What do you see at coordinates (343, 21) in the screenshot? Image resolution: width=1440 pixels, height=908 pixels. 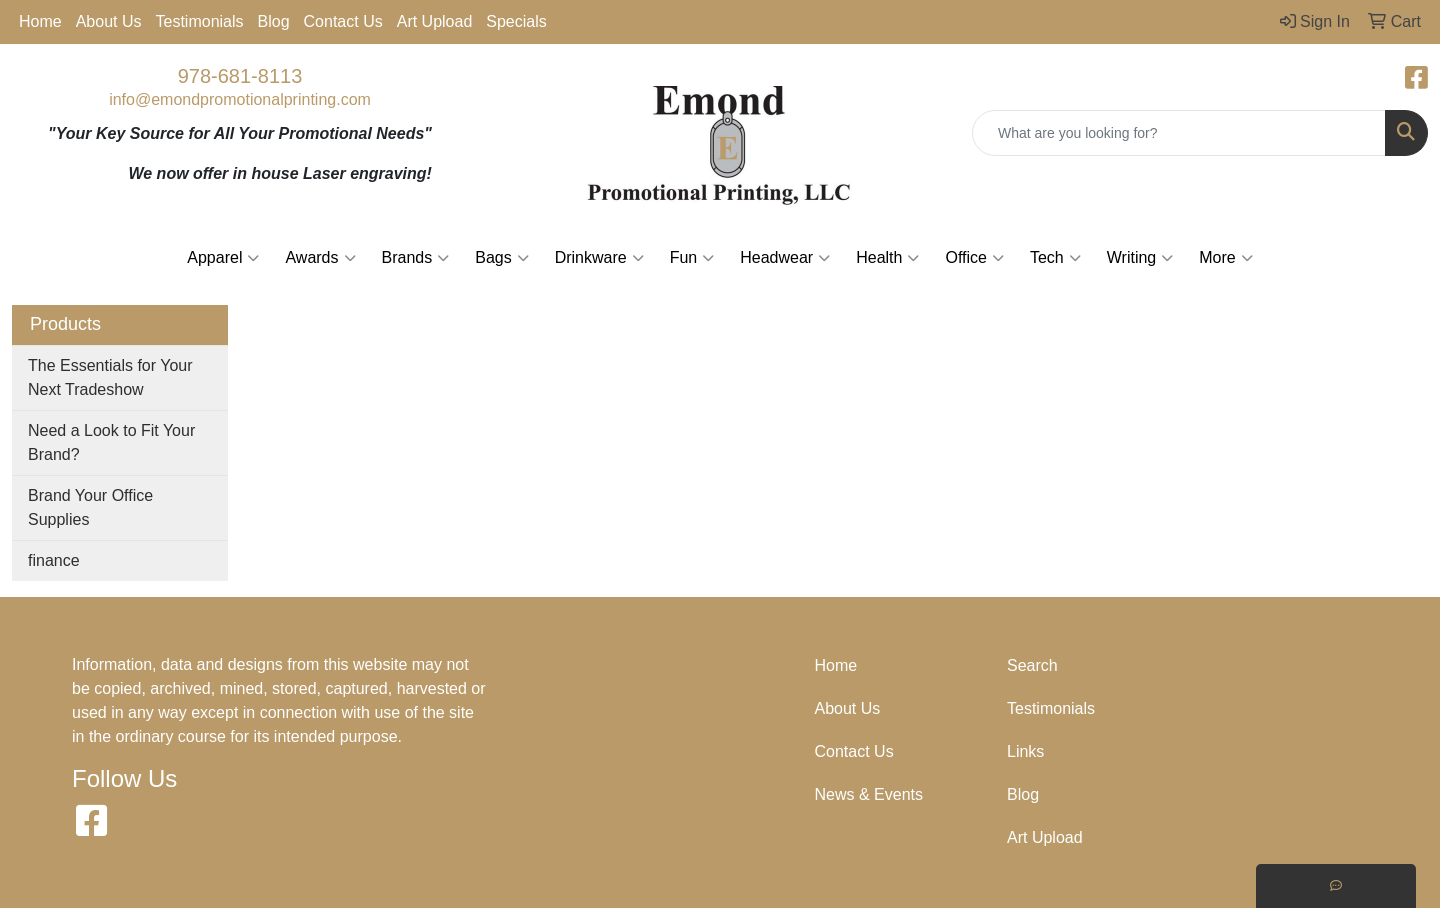 I see `Contact Us` at bounding box center [343, 21].